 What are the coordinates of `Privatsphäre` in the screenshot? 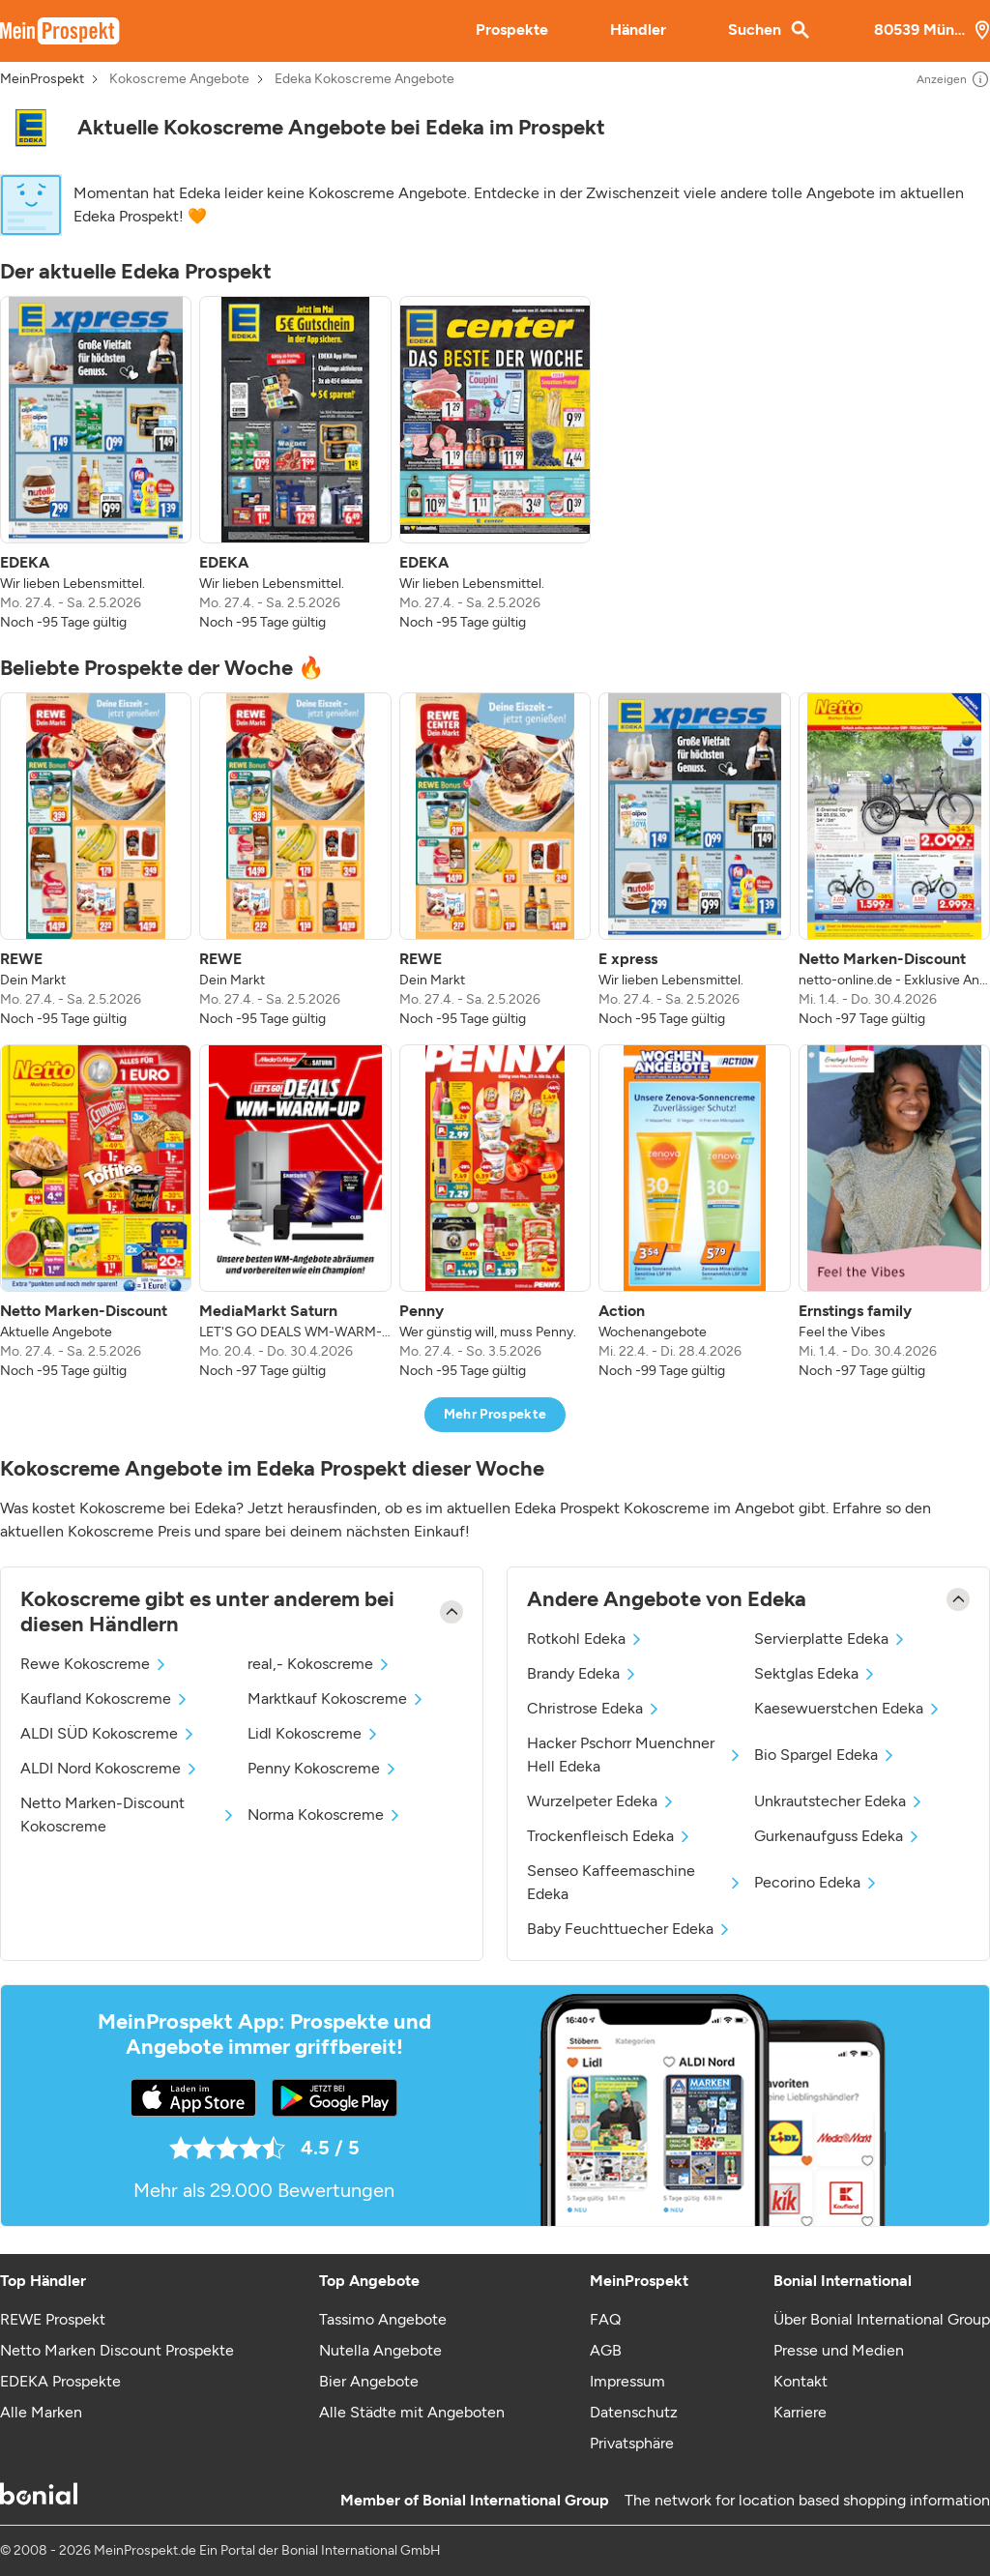 It's located at (632, 2443).